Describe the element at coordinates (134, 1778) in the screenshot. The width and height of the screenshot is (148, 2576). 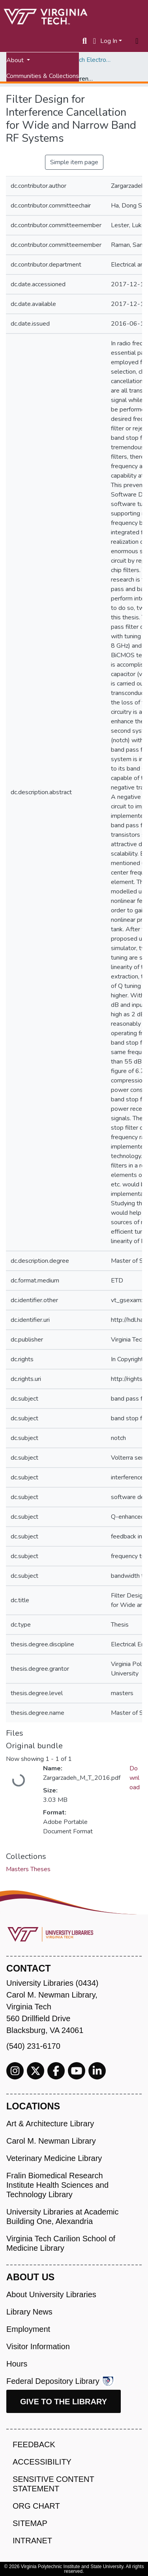
I see `Download` at that location.